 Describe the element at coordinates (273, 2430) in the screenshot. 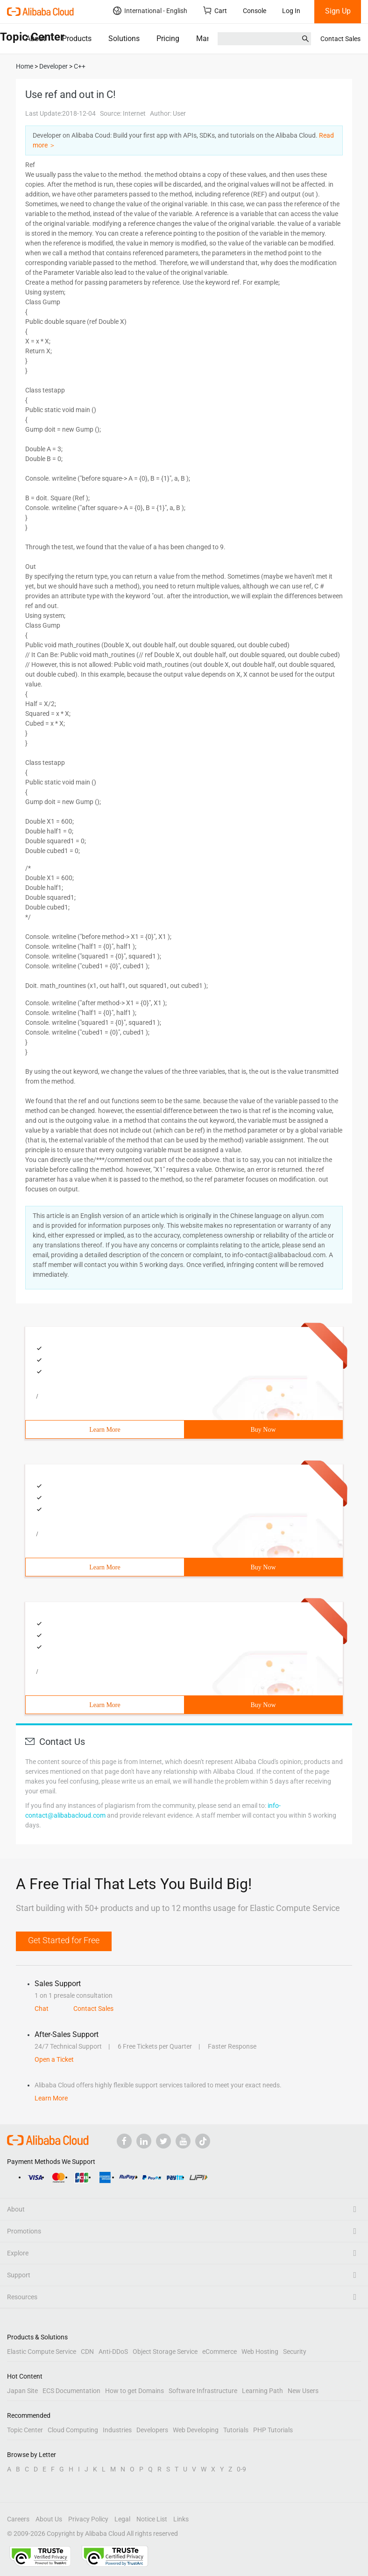

I see `PHP Tutorials` at that location.